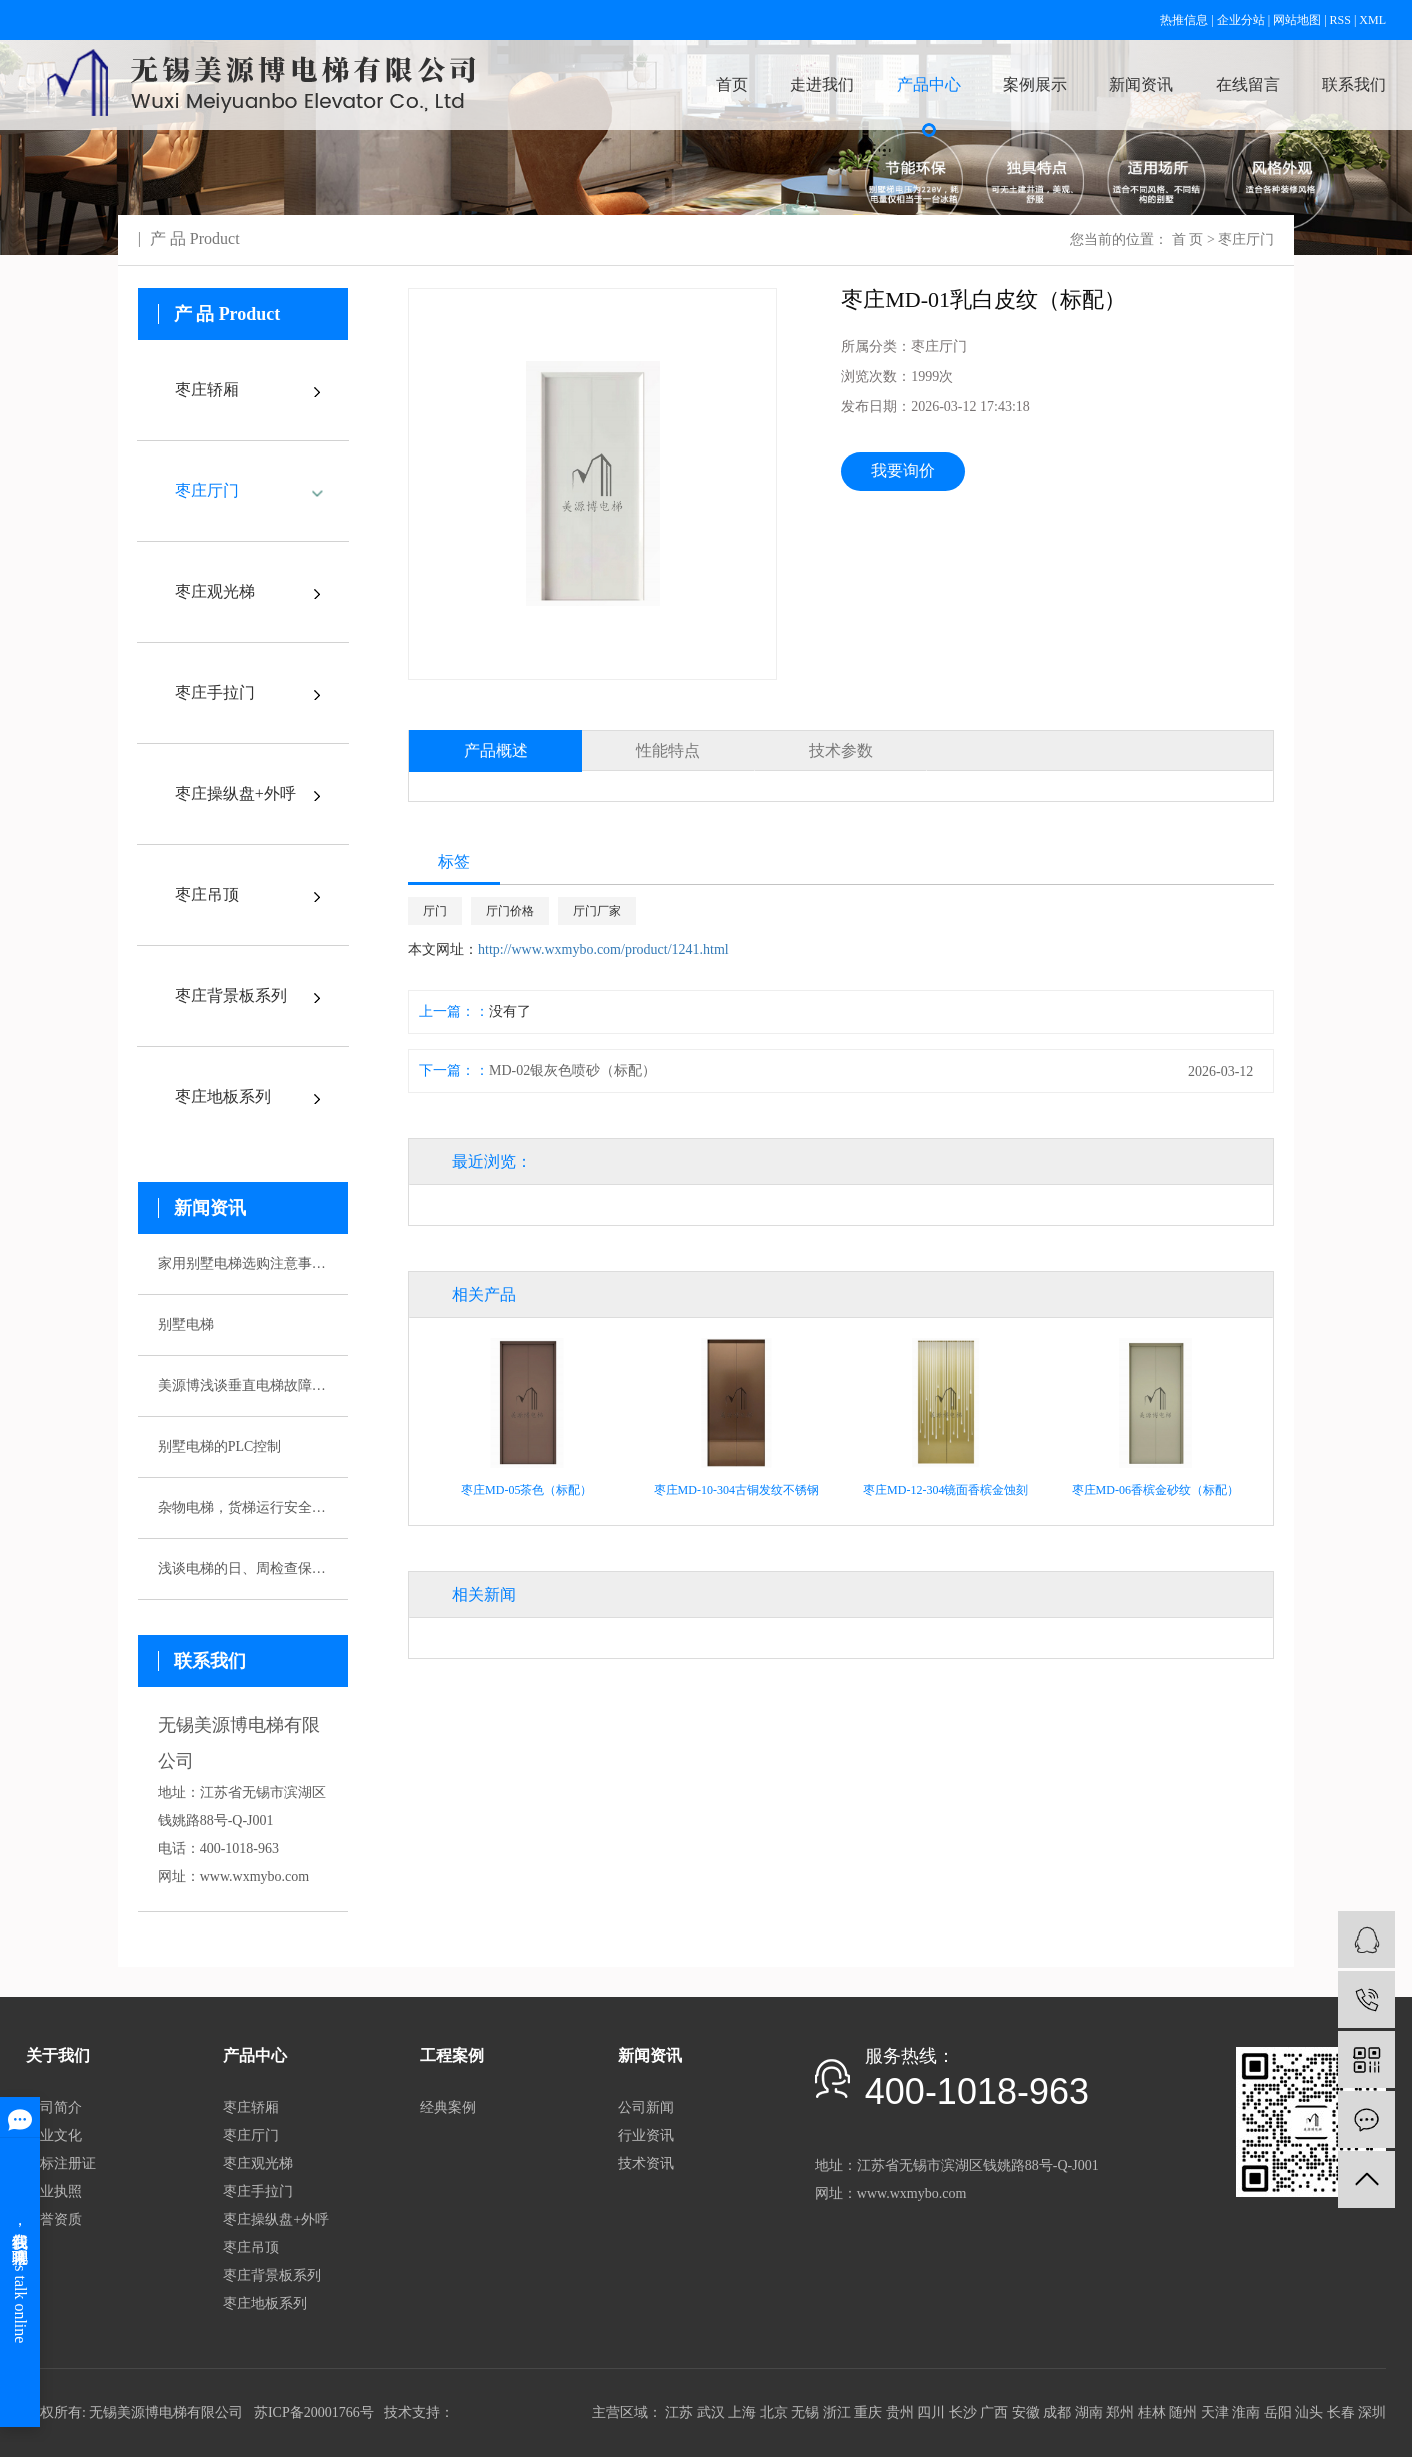 This screenshot has height=2457, width=1412. What do you see at coordinates (1297, 20) in the screenshot?
I see `网站地图` at bounding box center [1297, 20].